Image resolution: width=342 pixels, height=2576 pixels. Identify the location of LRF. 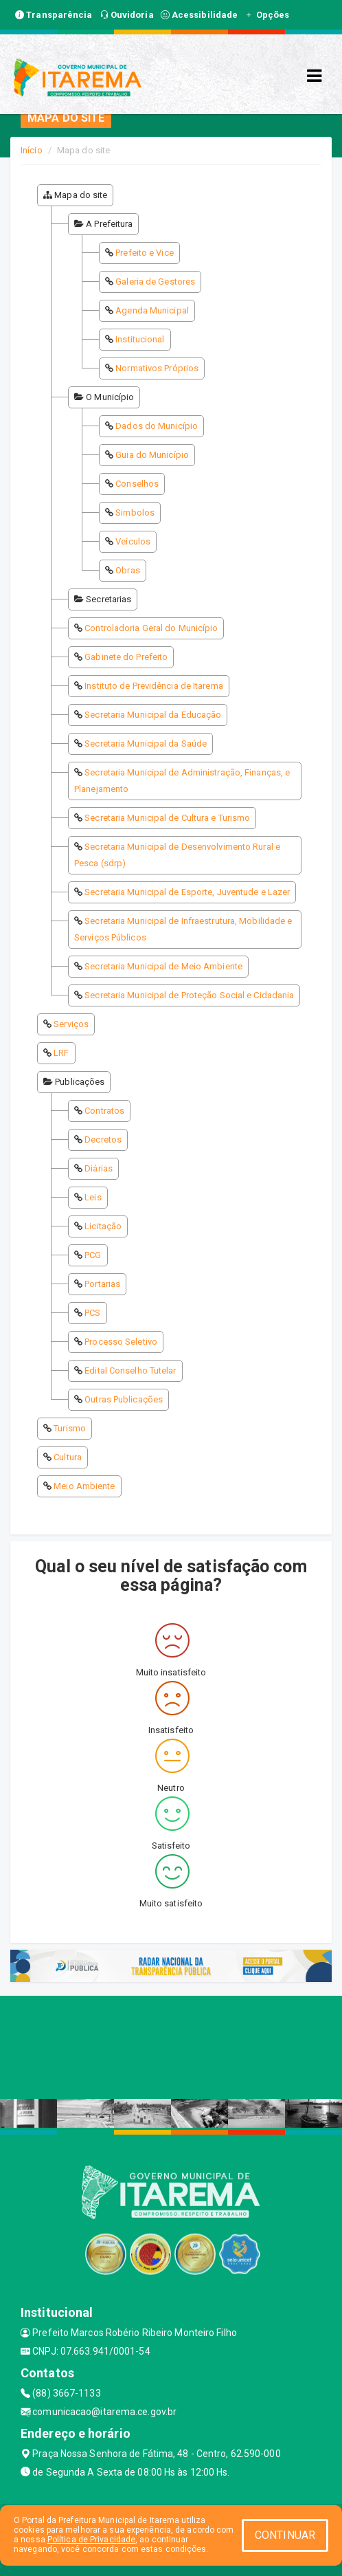
(61, 1053).